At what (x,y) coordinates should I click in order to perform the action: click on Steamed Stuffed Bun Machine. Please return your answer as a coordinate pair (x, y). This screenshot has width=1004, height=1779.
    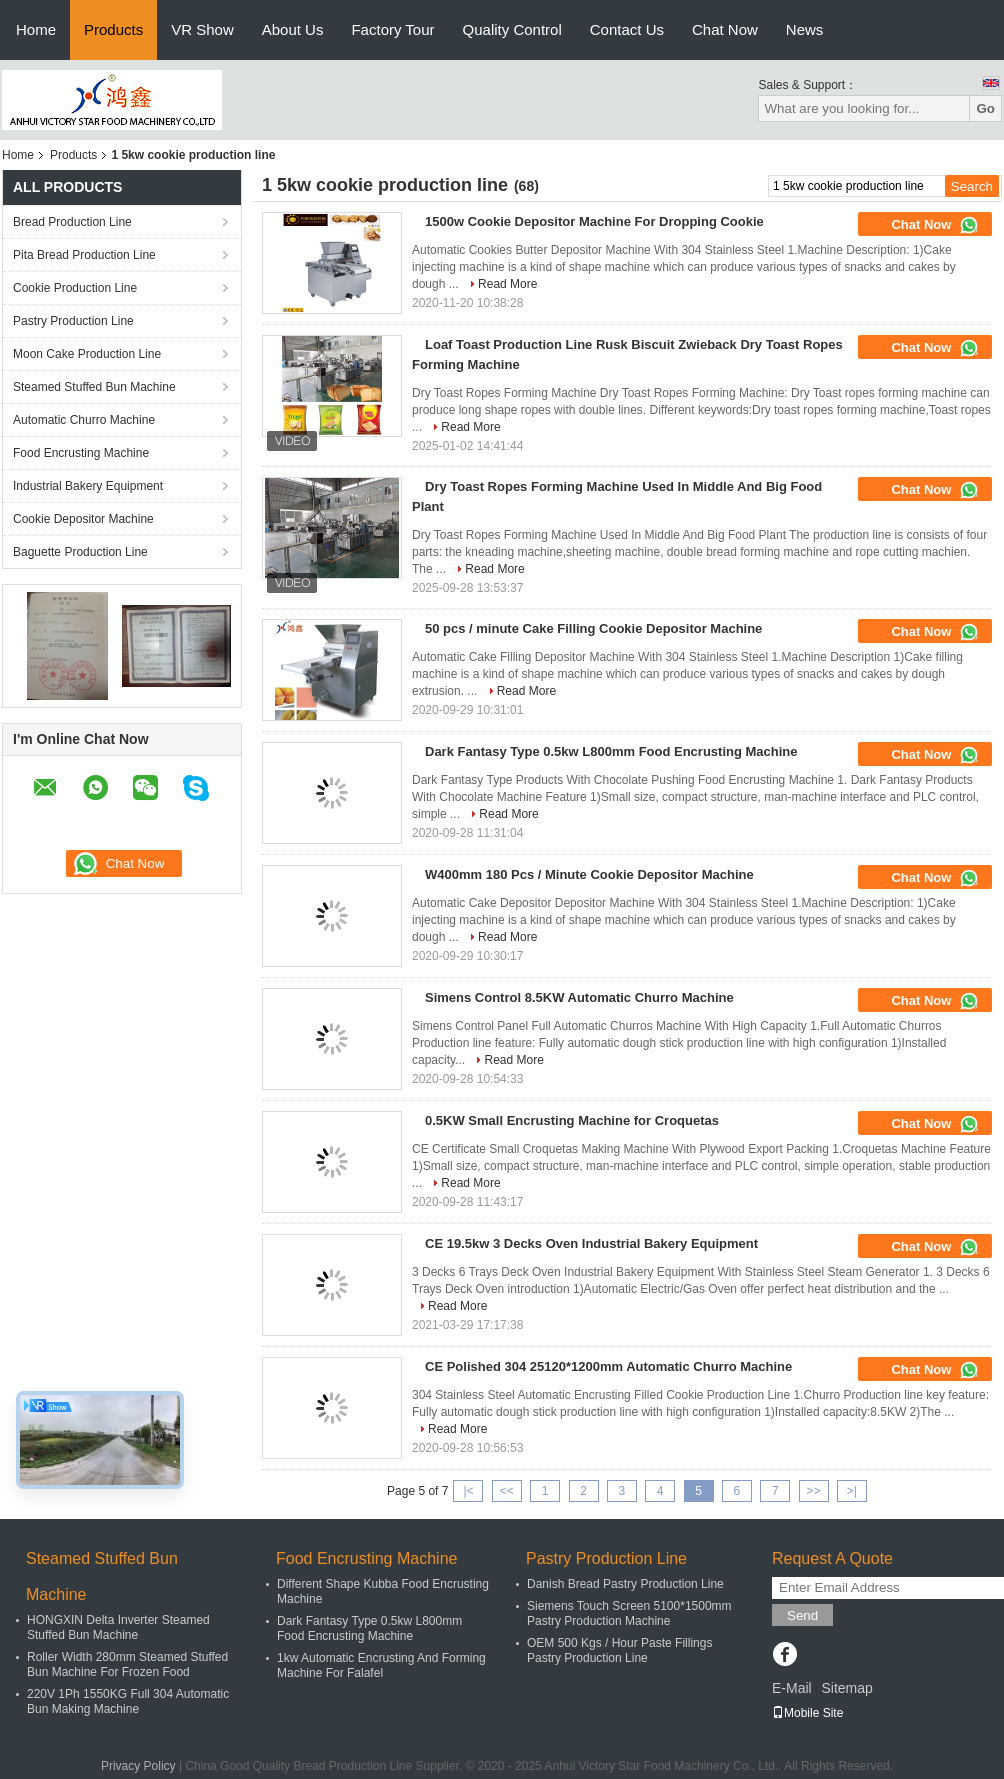
    Looking at the image, I should click on (94, 387).